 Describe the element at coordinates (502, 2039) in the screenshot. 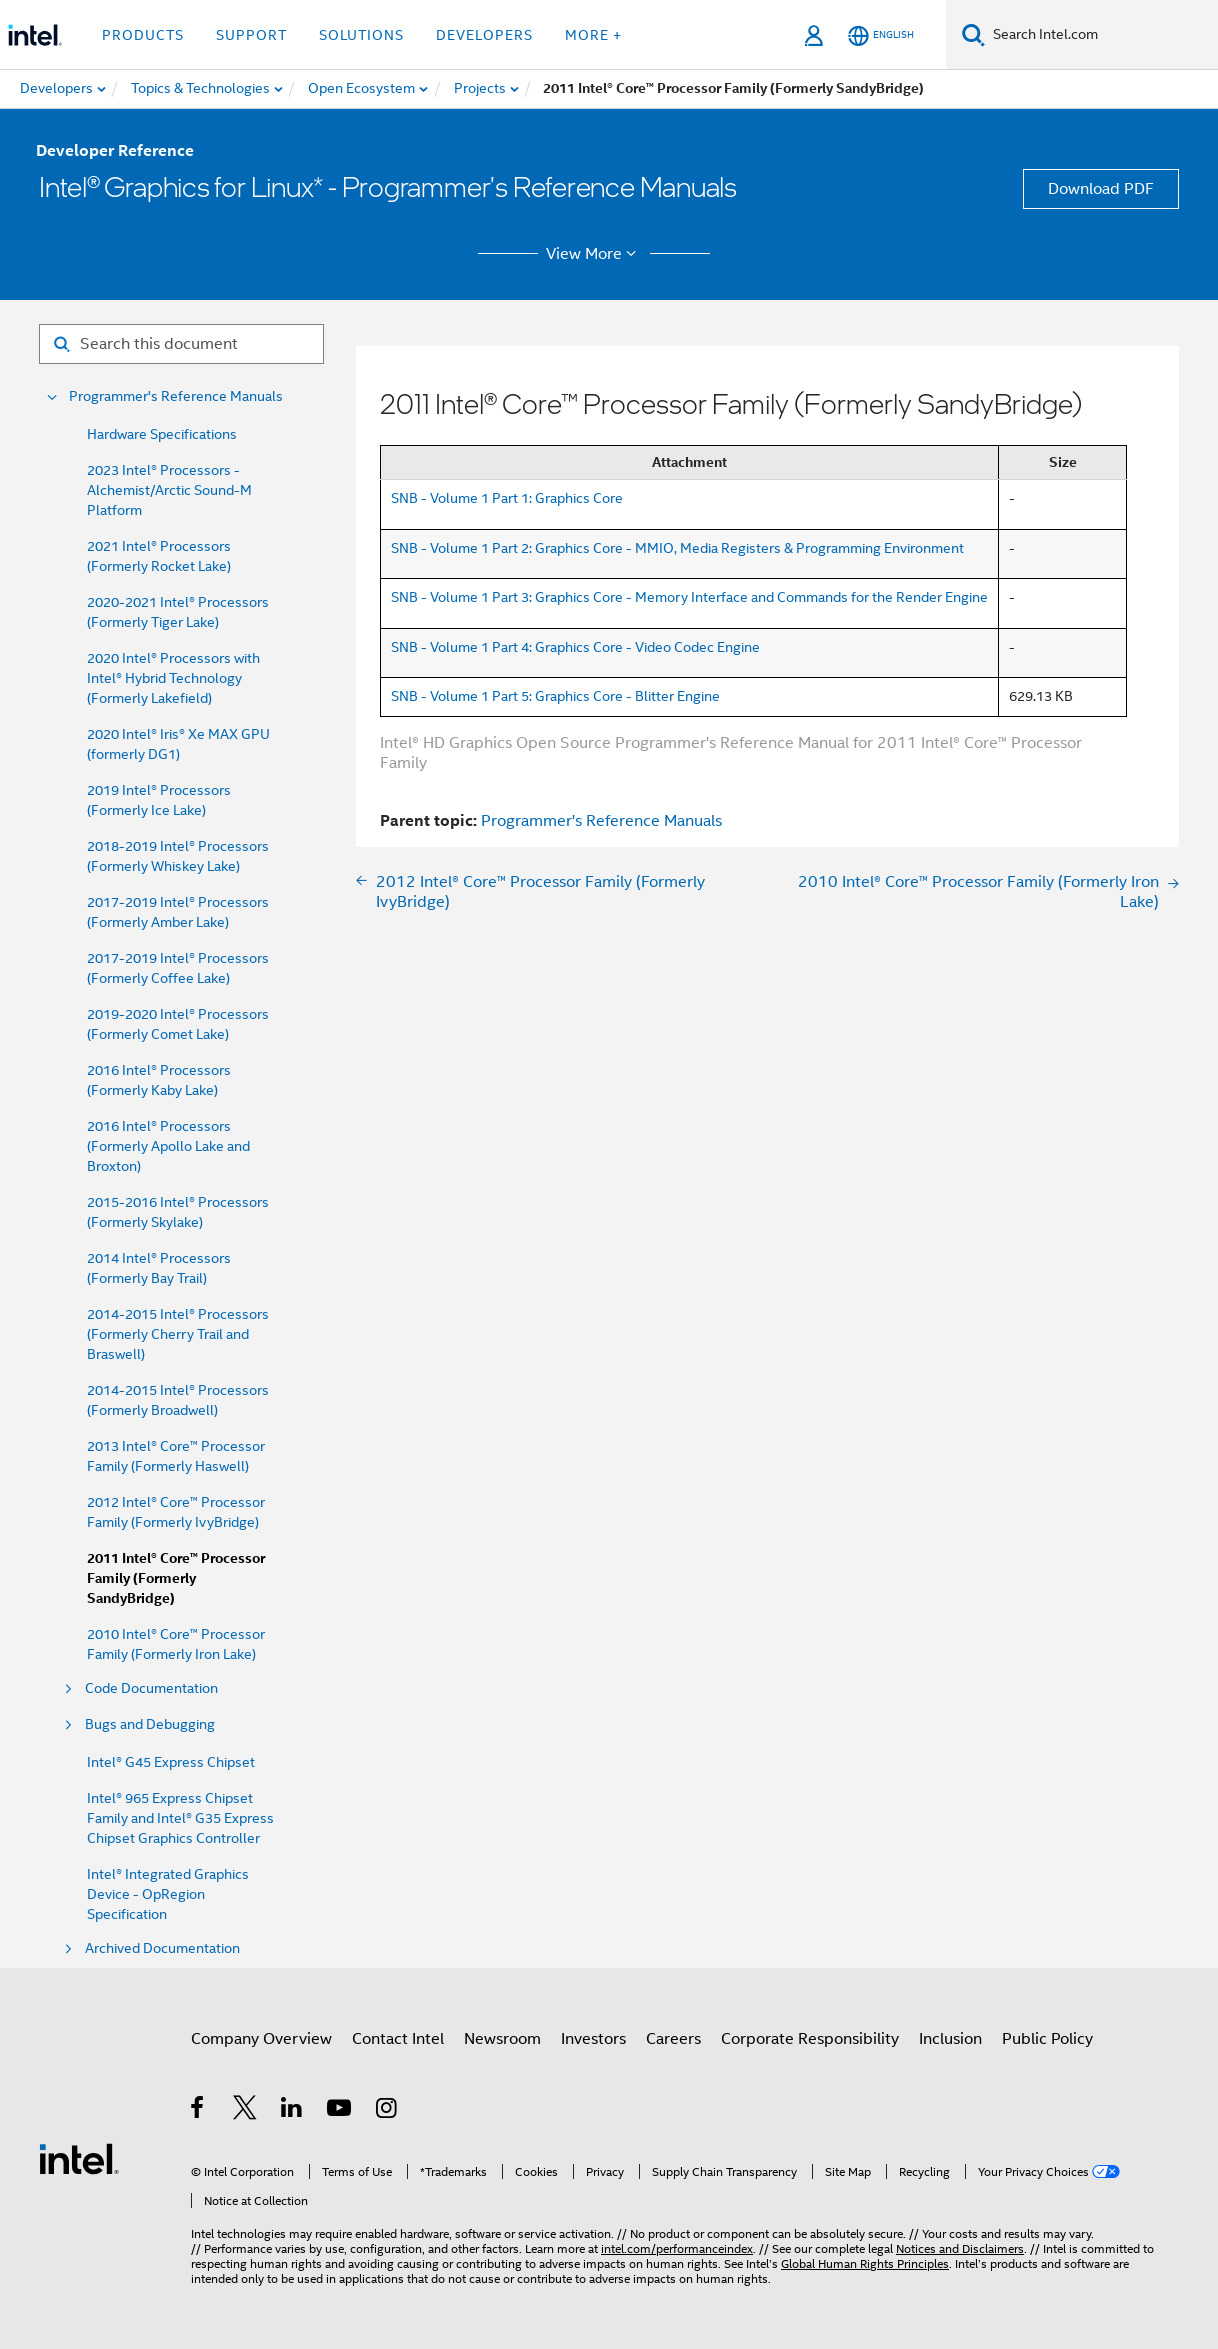

I see `Newsroom` at that location.